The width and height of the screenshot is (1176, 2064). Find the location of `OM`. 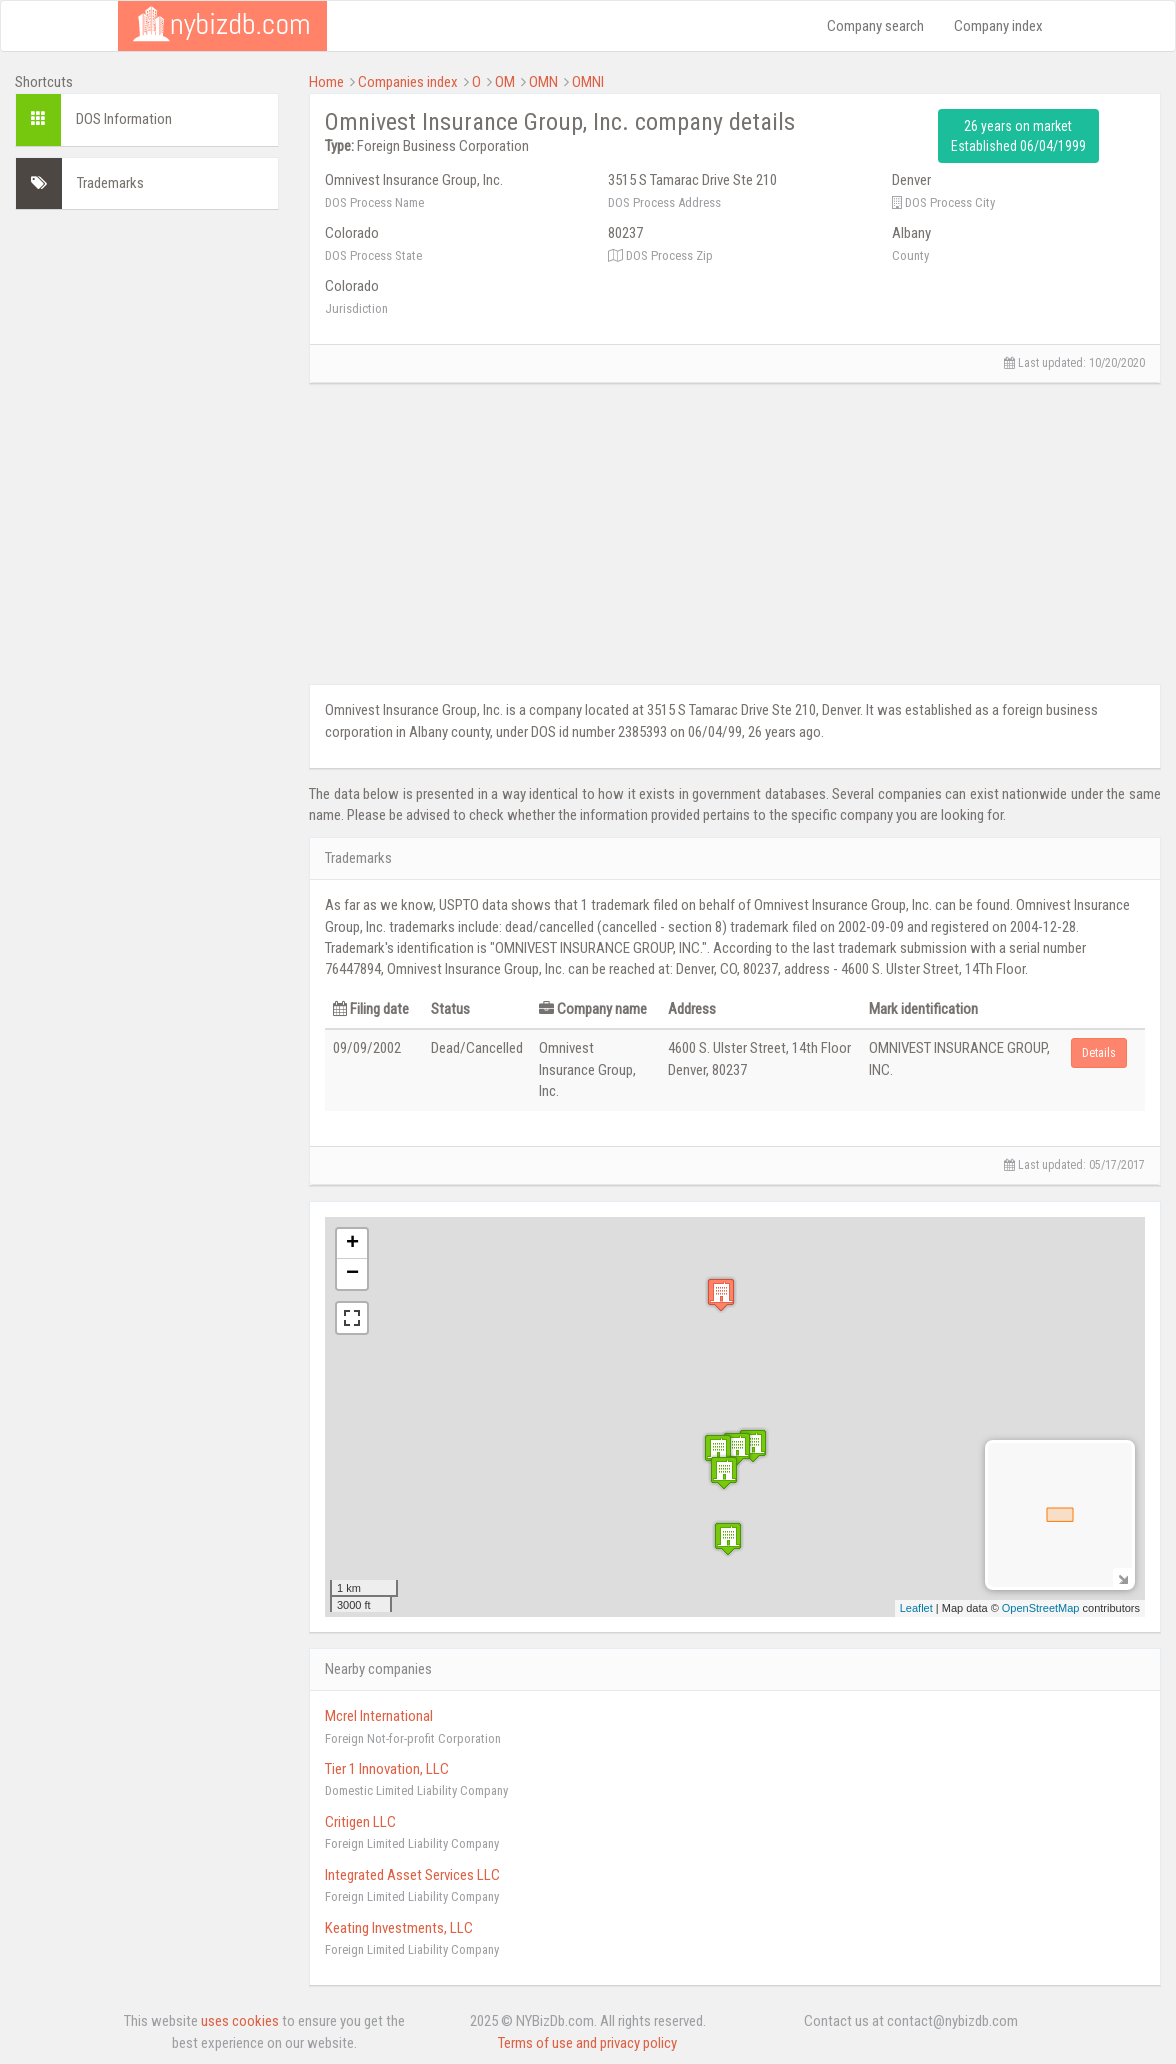

OM is located at coordinates (505, 82).